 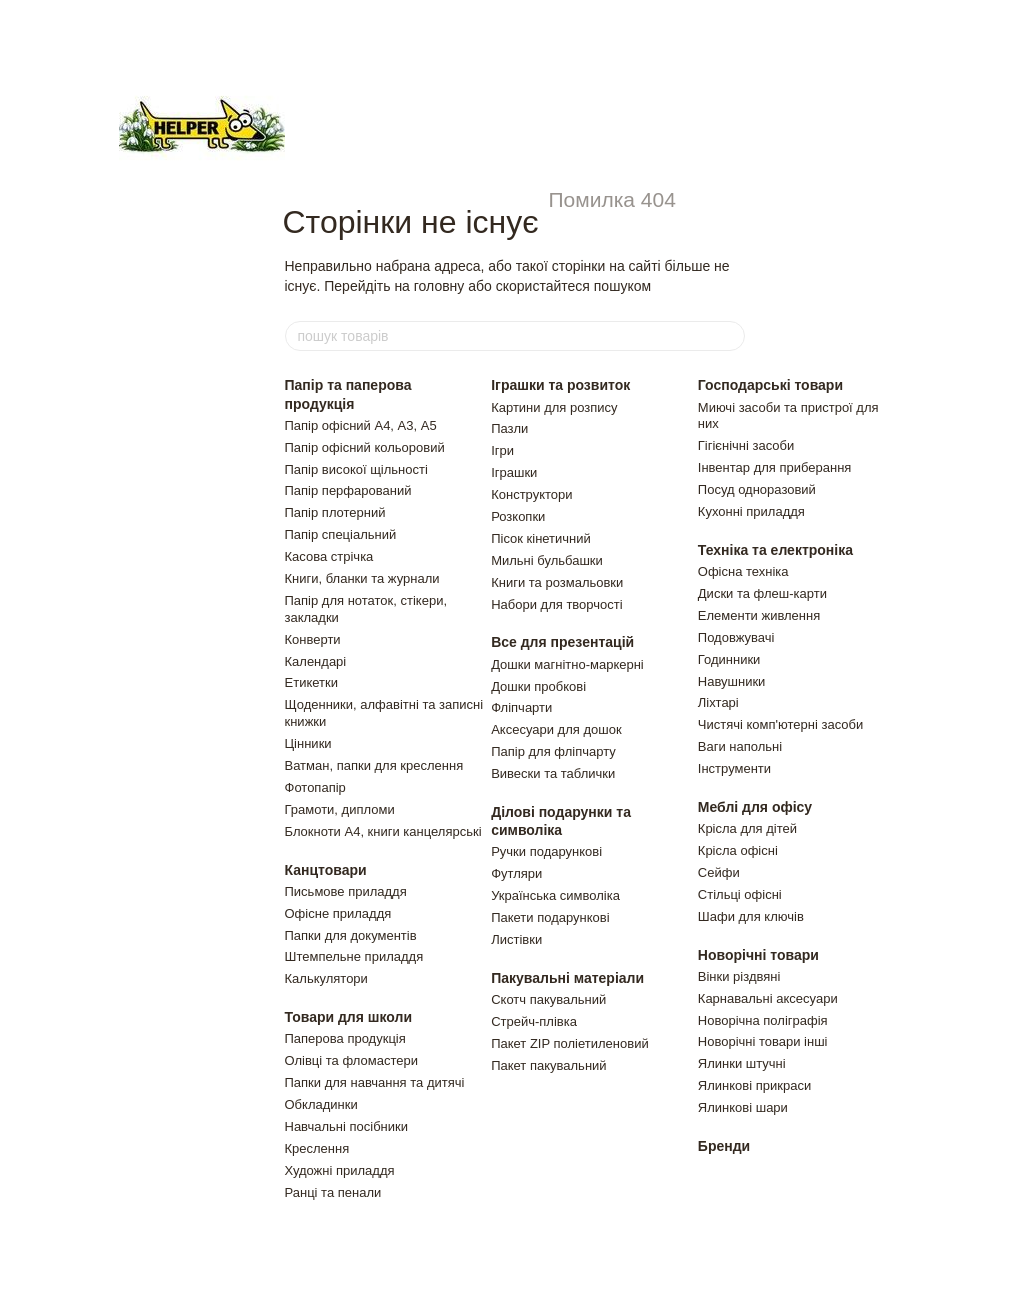 I want to click on Ватман, папки для креслення, so click(x=374, y=765).